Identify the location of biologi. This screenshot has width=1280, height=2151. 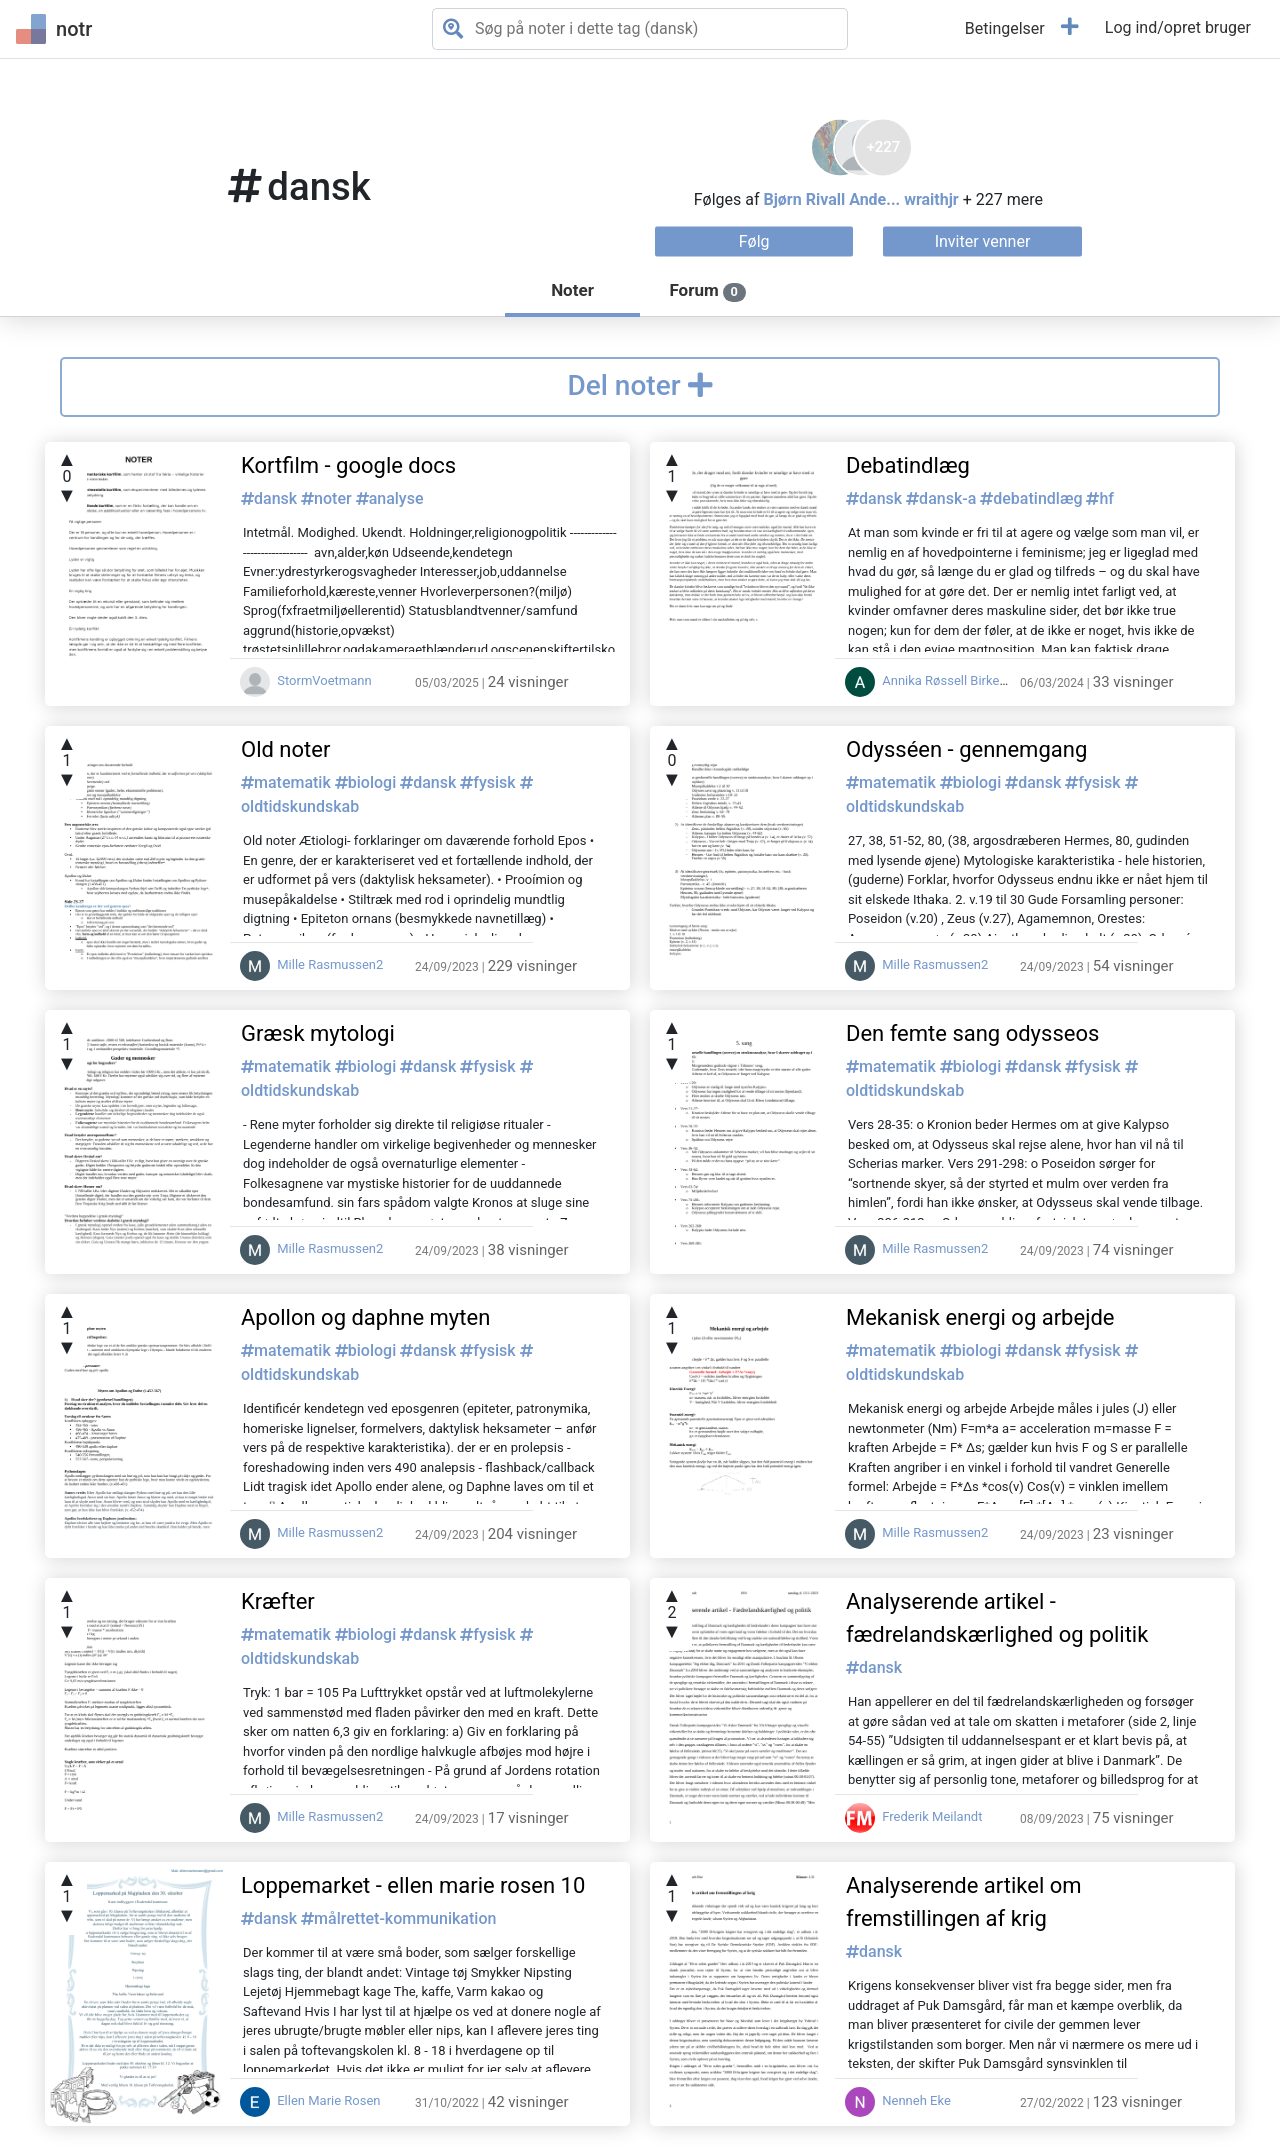
(367, 782).